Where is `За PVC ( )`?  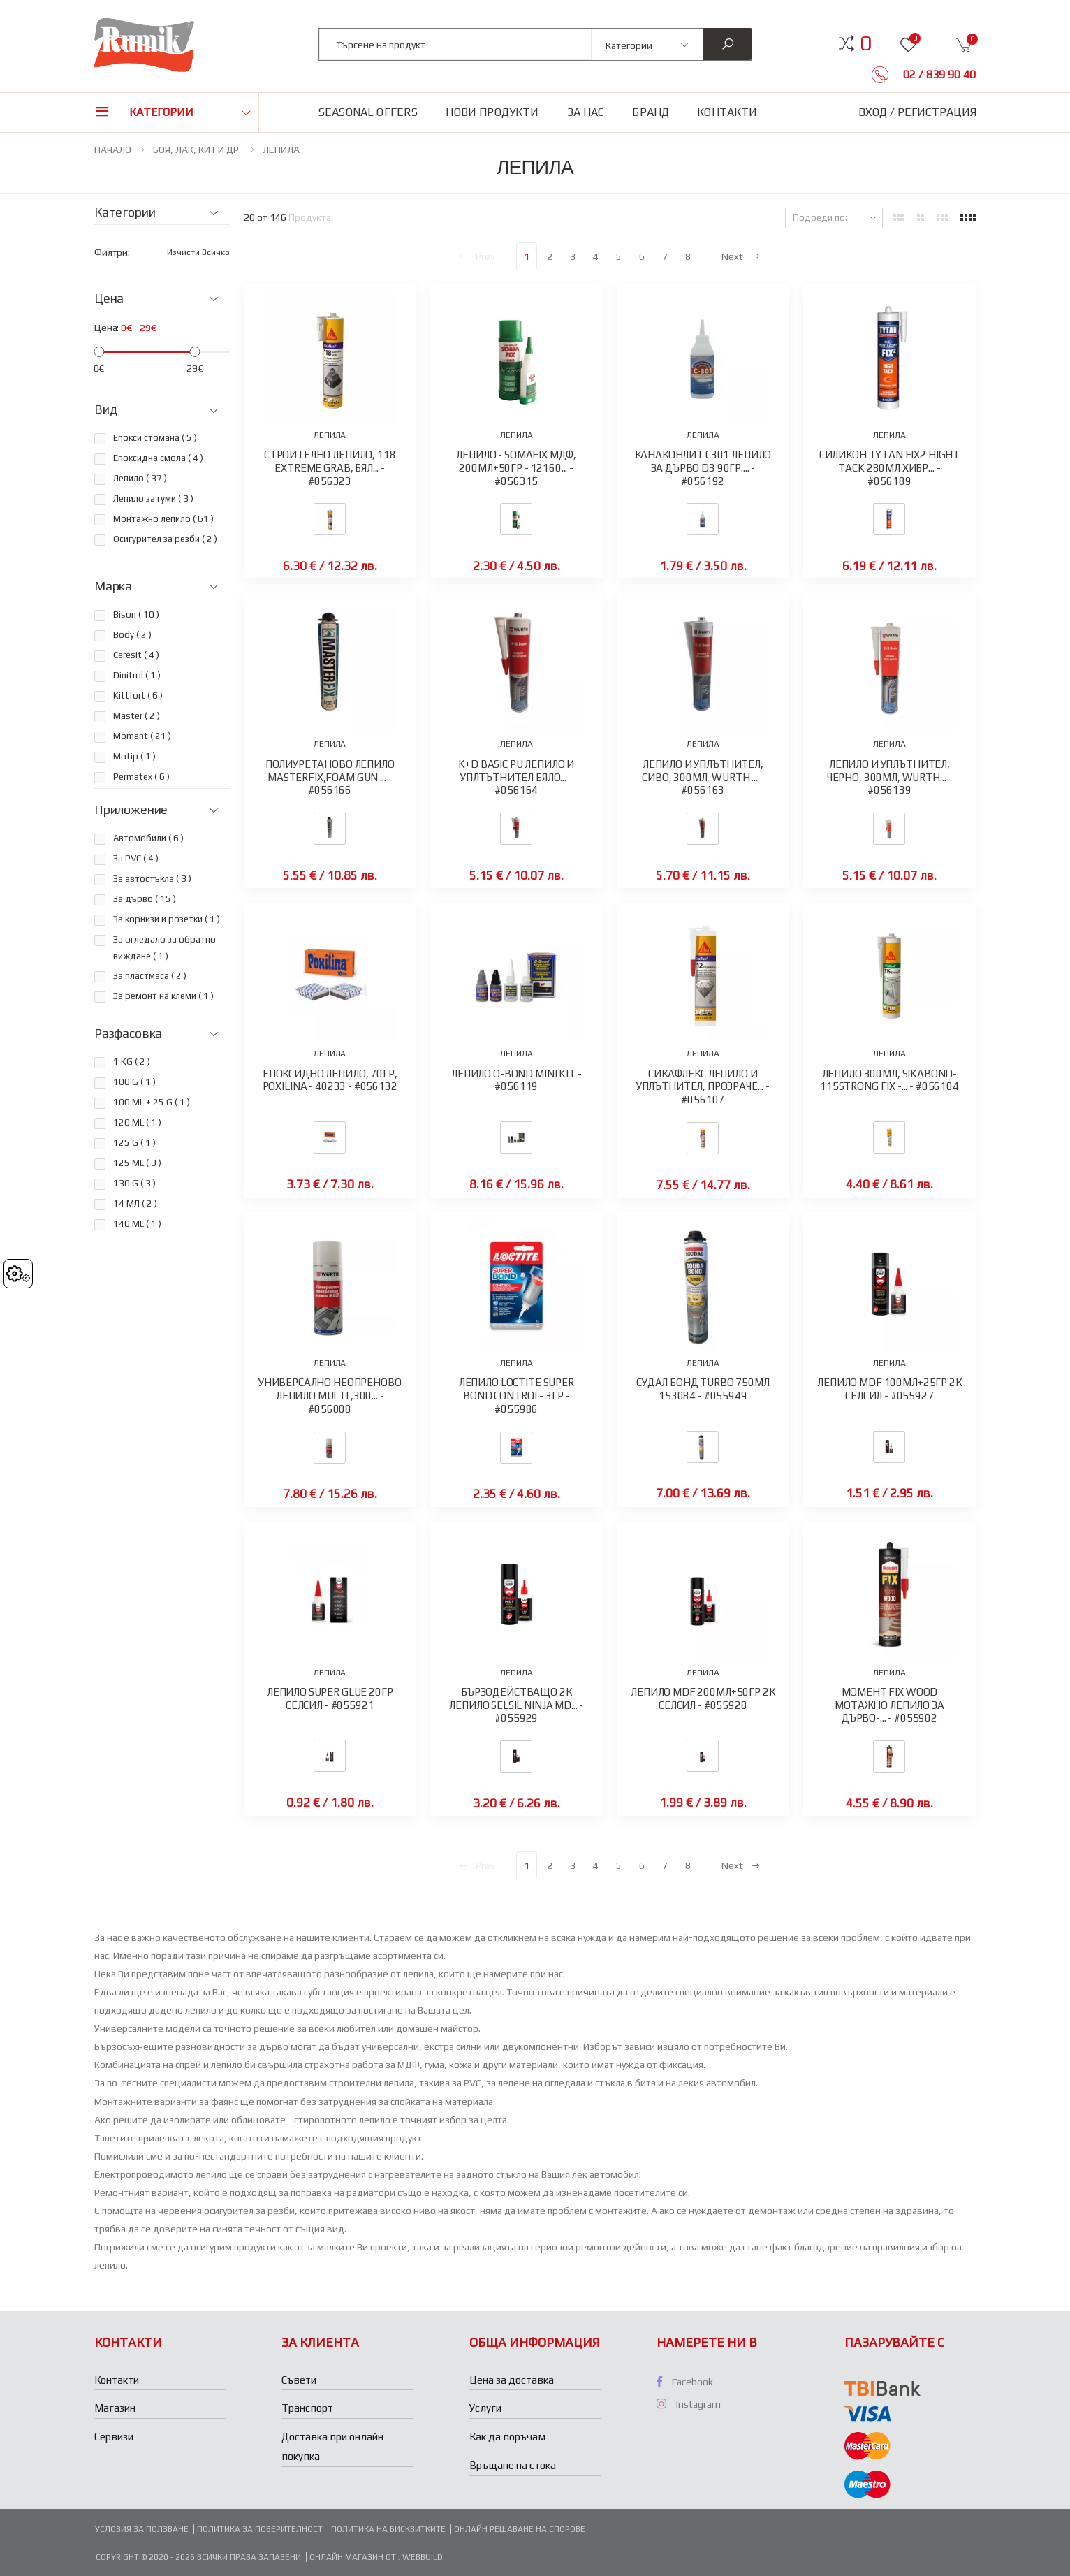 За PVC ( ) is located at coordinates (136, 858).